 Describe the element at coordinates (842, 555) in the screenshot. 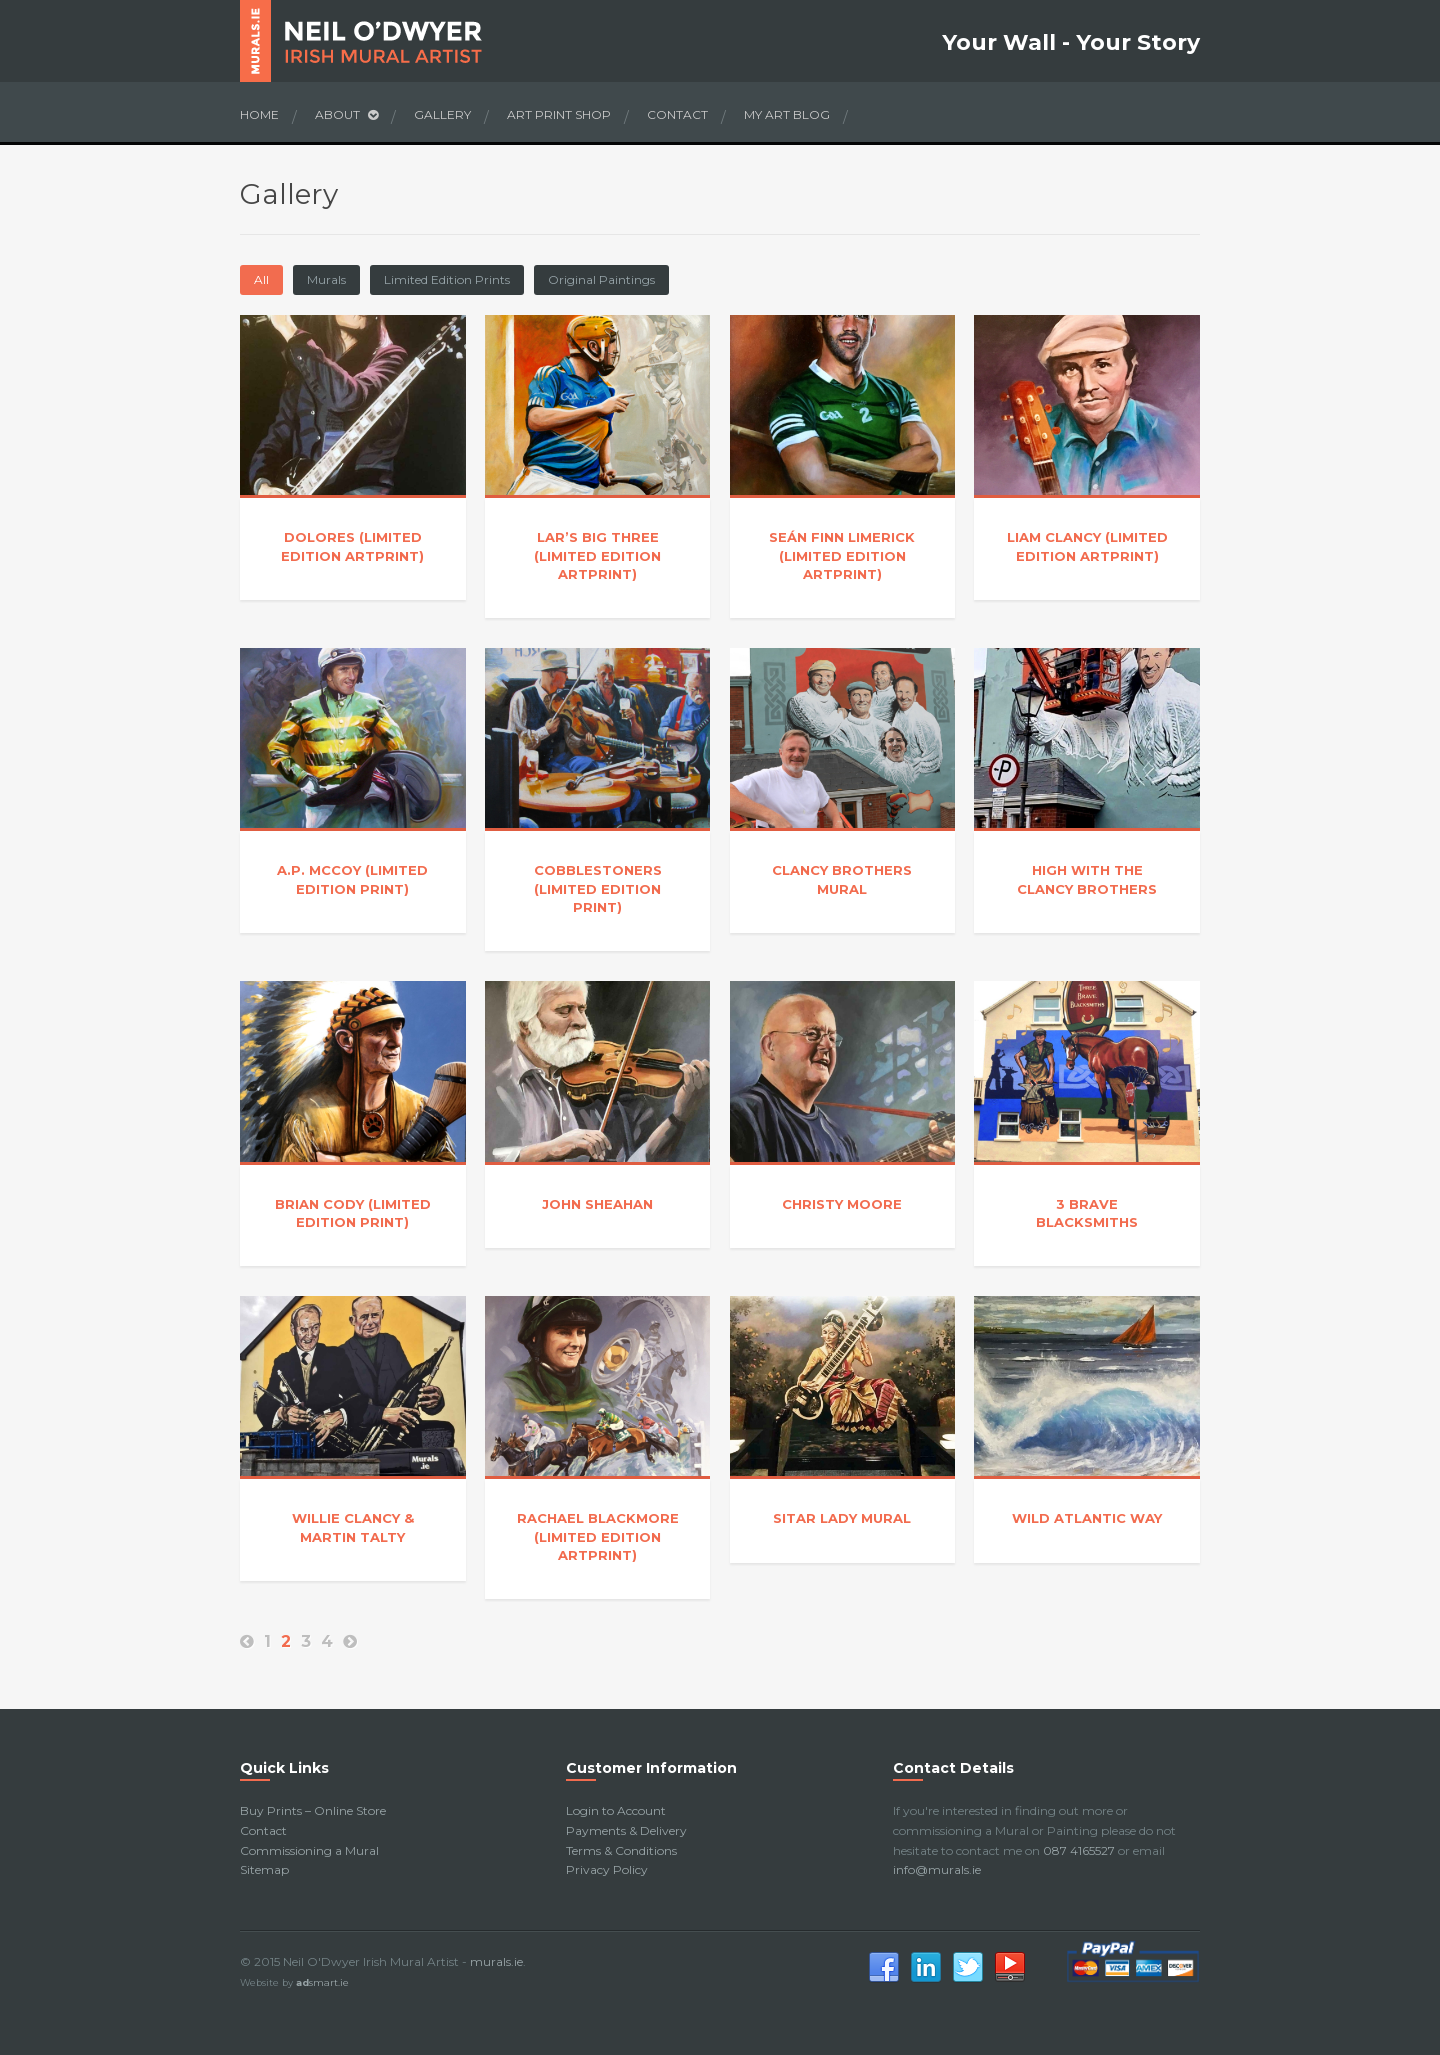

I see `Seán Finn Limerick (Limited Edition Artprint)` at that location.